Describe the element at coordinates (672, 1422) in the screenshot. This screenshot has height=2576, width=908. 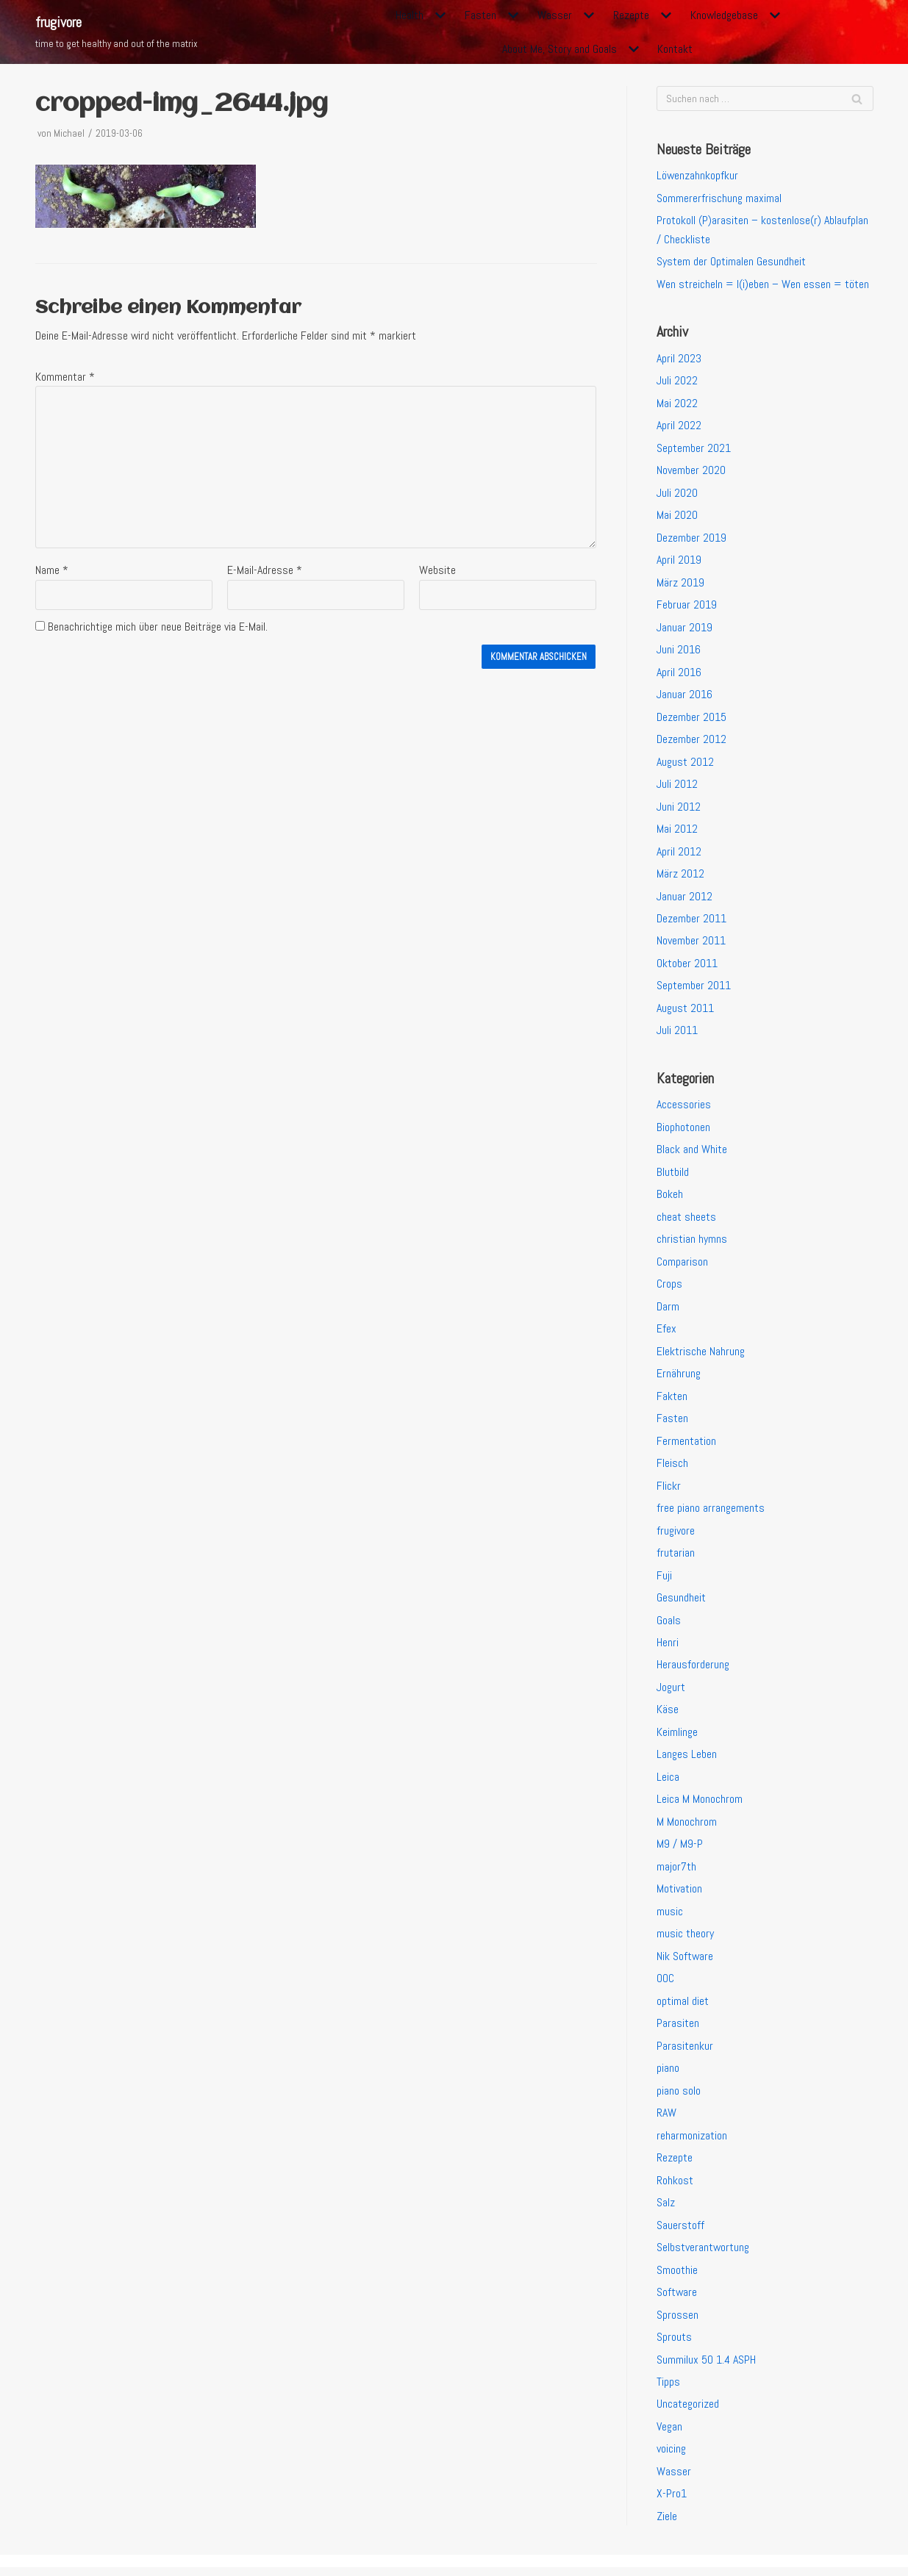
I see `Fasten` at that location.